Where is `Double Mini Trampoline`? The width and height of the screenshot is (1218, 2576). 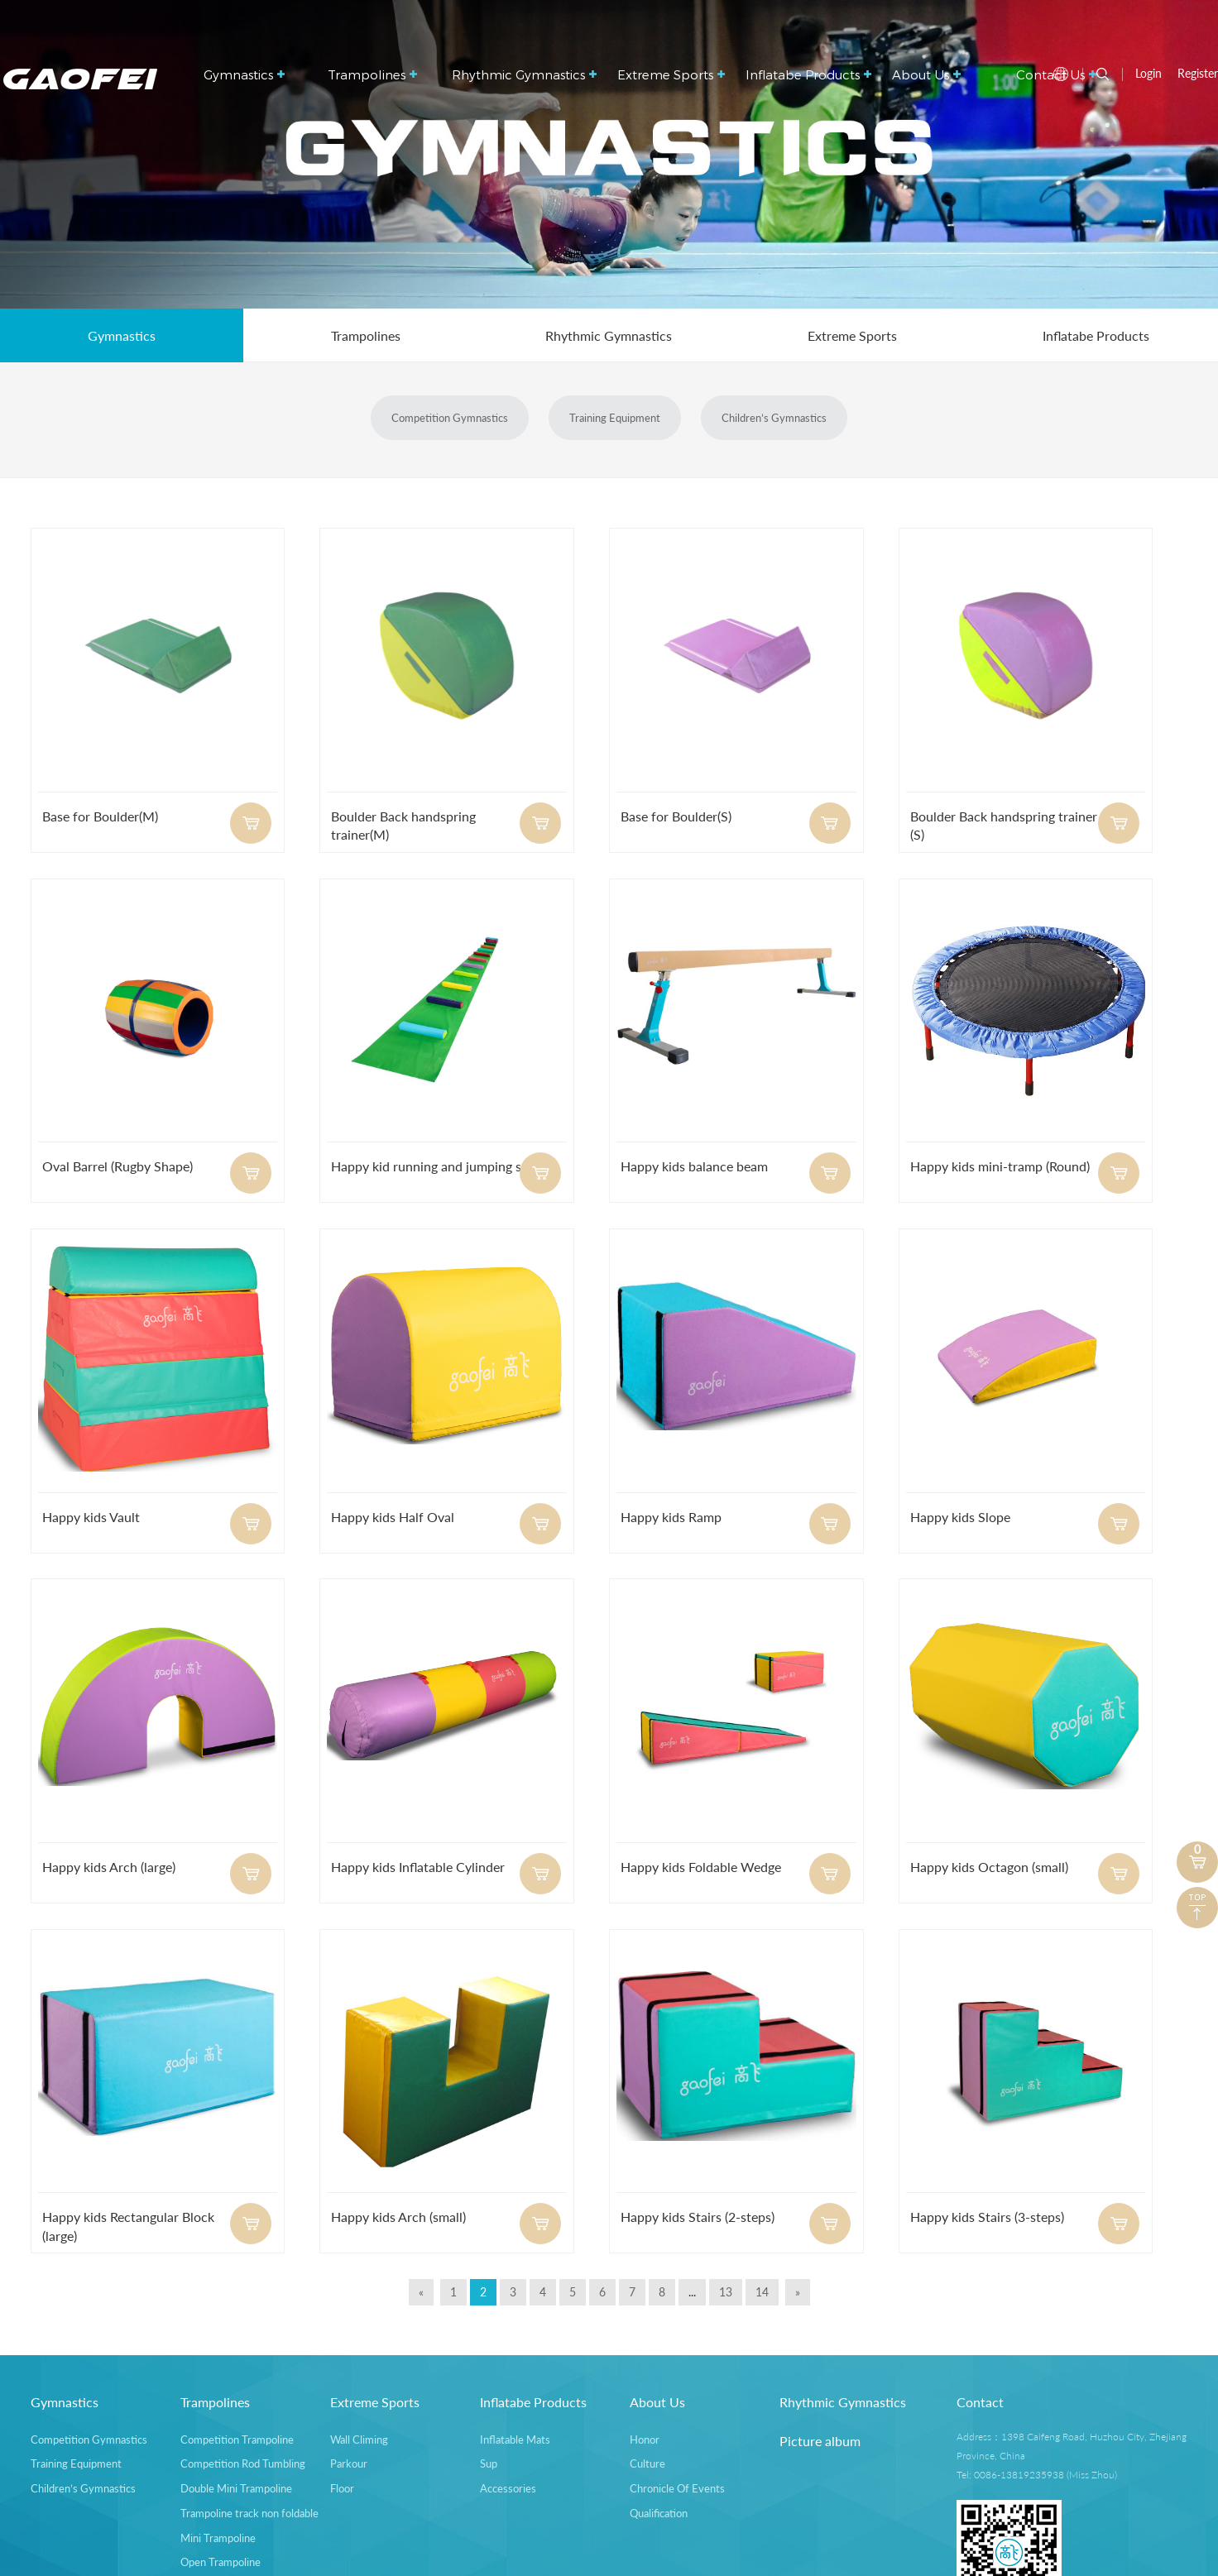 Double Mini Trampoline is located at coordinates (236, 2488).